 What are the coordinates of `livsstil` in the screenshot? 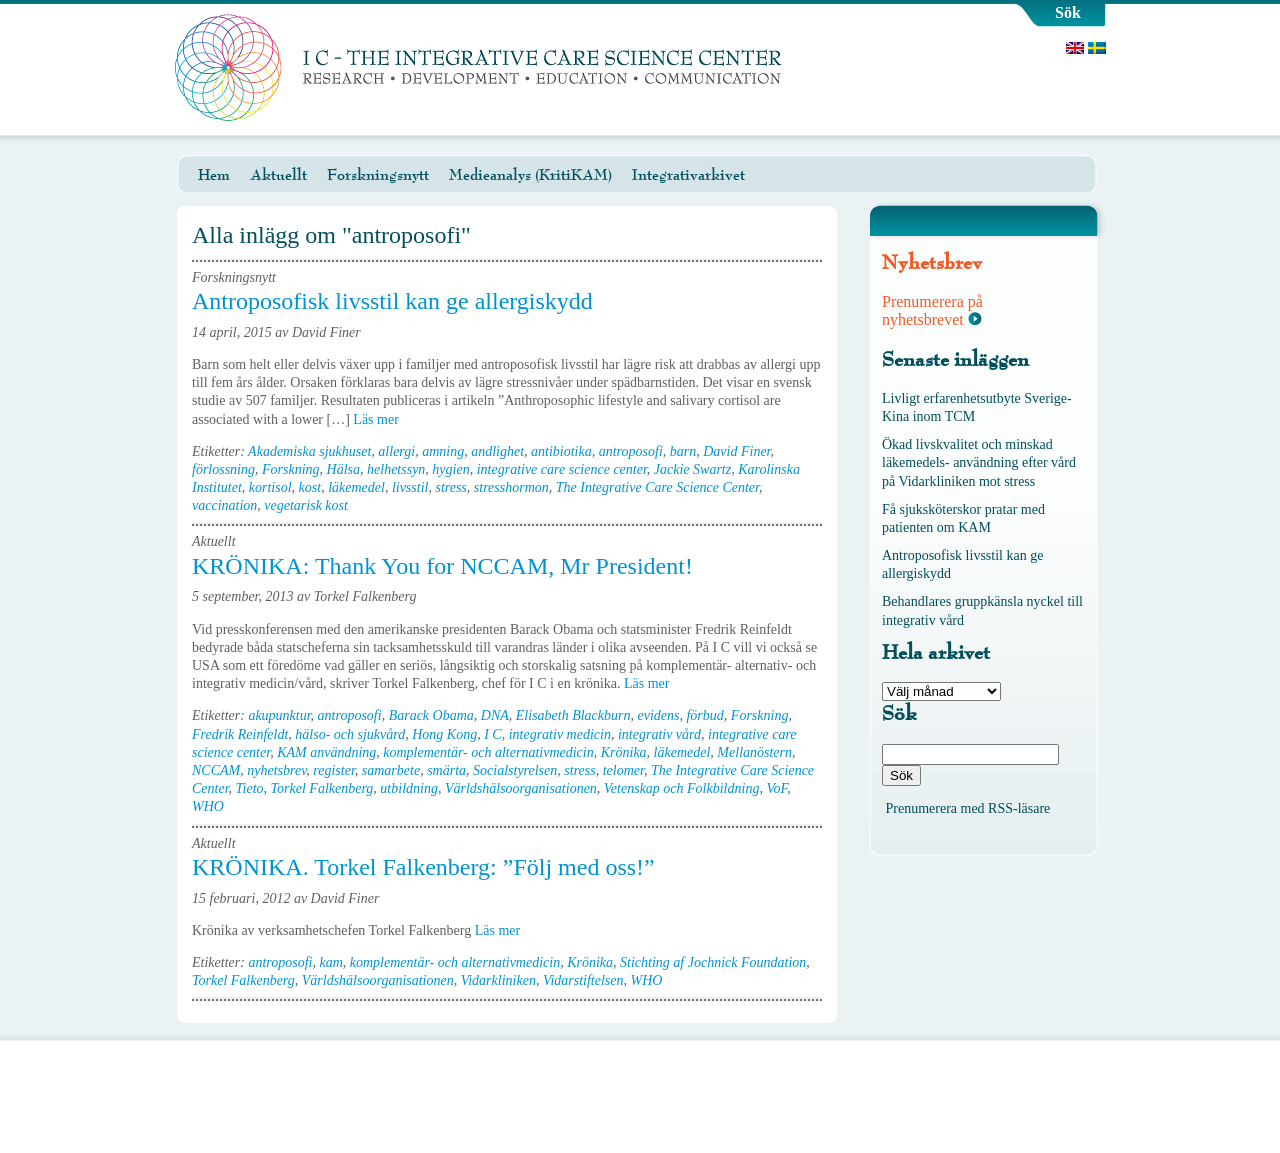 It's located at (410, 487).